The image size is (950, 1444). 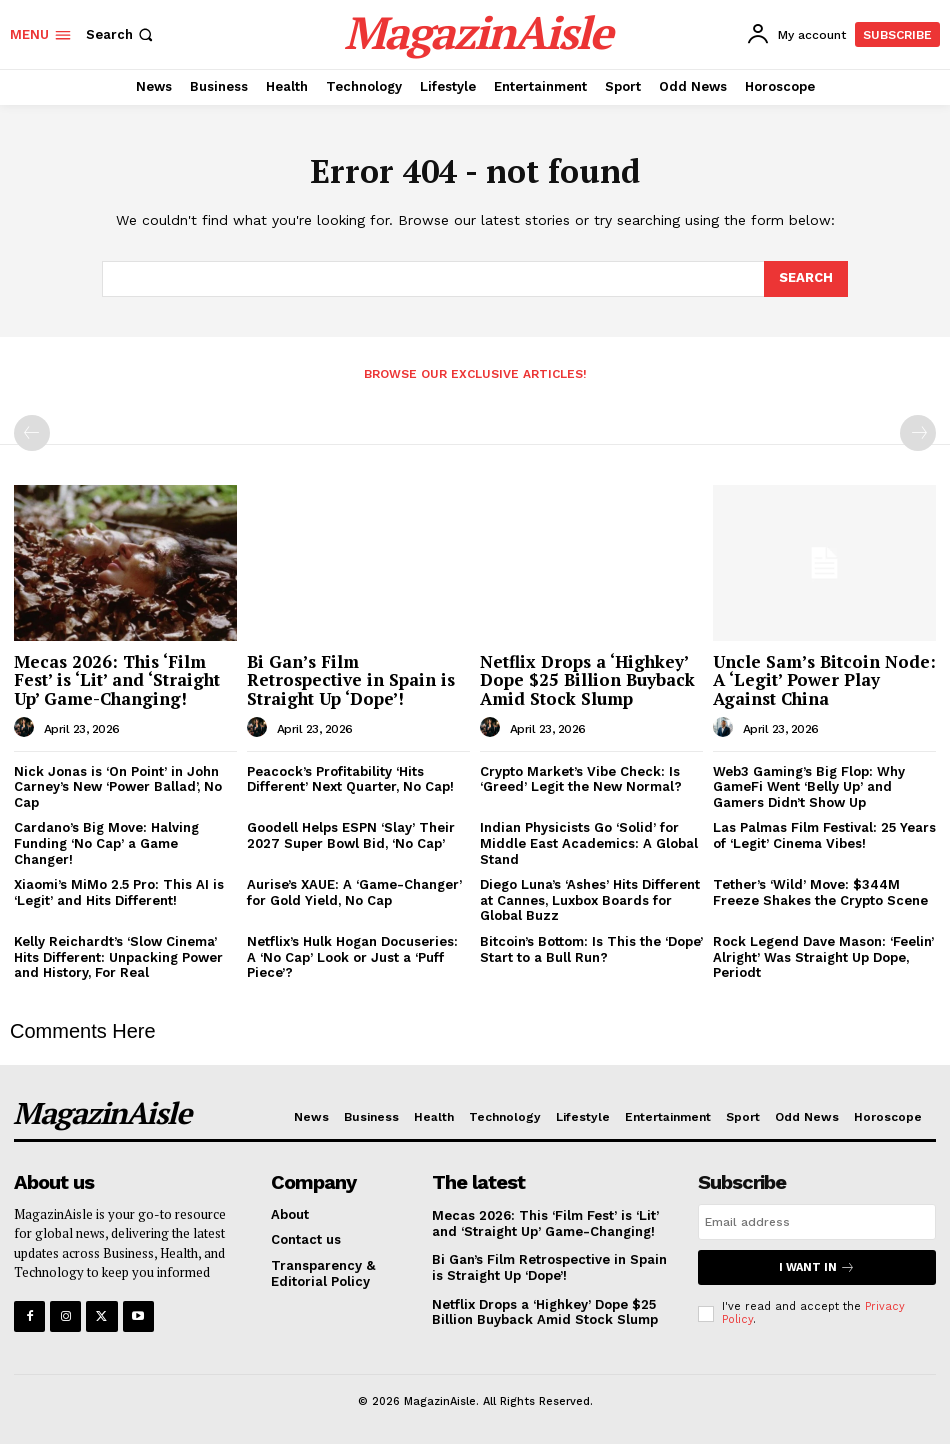 What do you see at coordinates (27, 728) in the screenshot?
I see `[author-photo]` at bounding box center [27, 728].